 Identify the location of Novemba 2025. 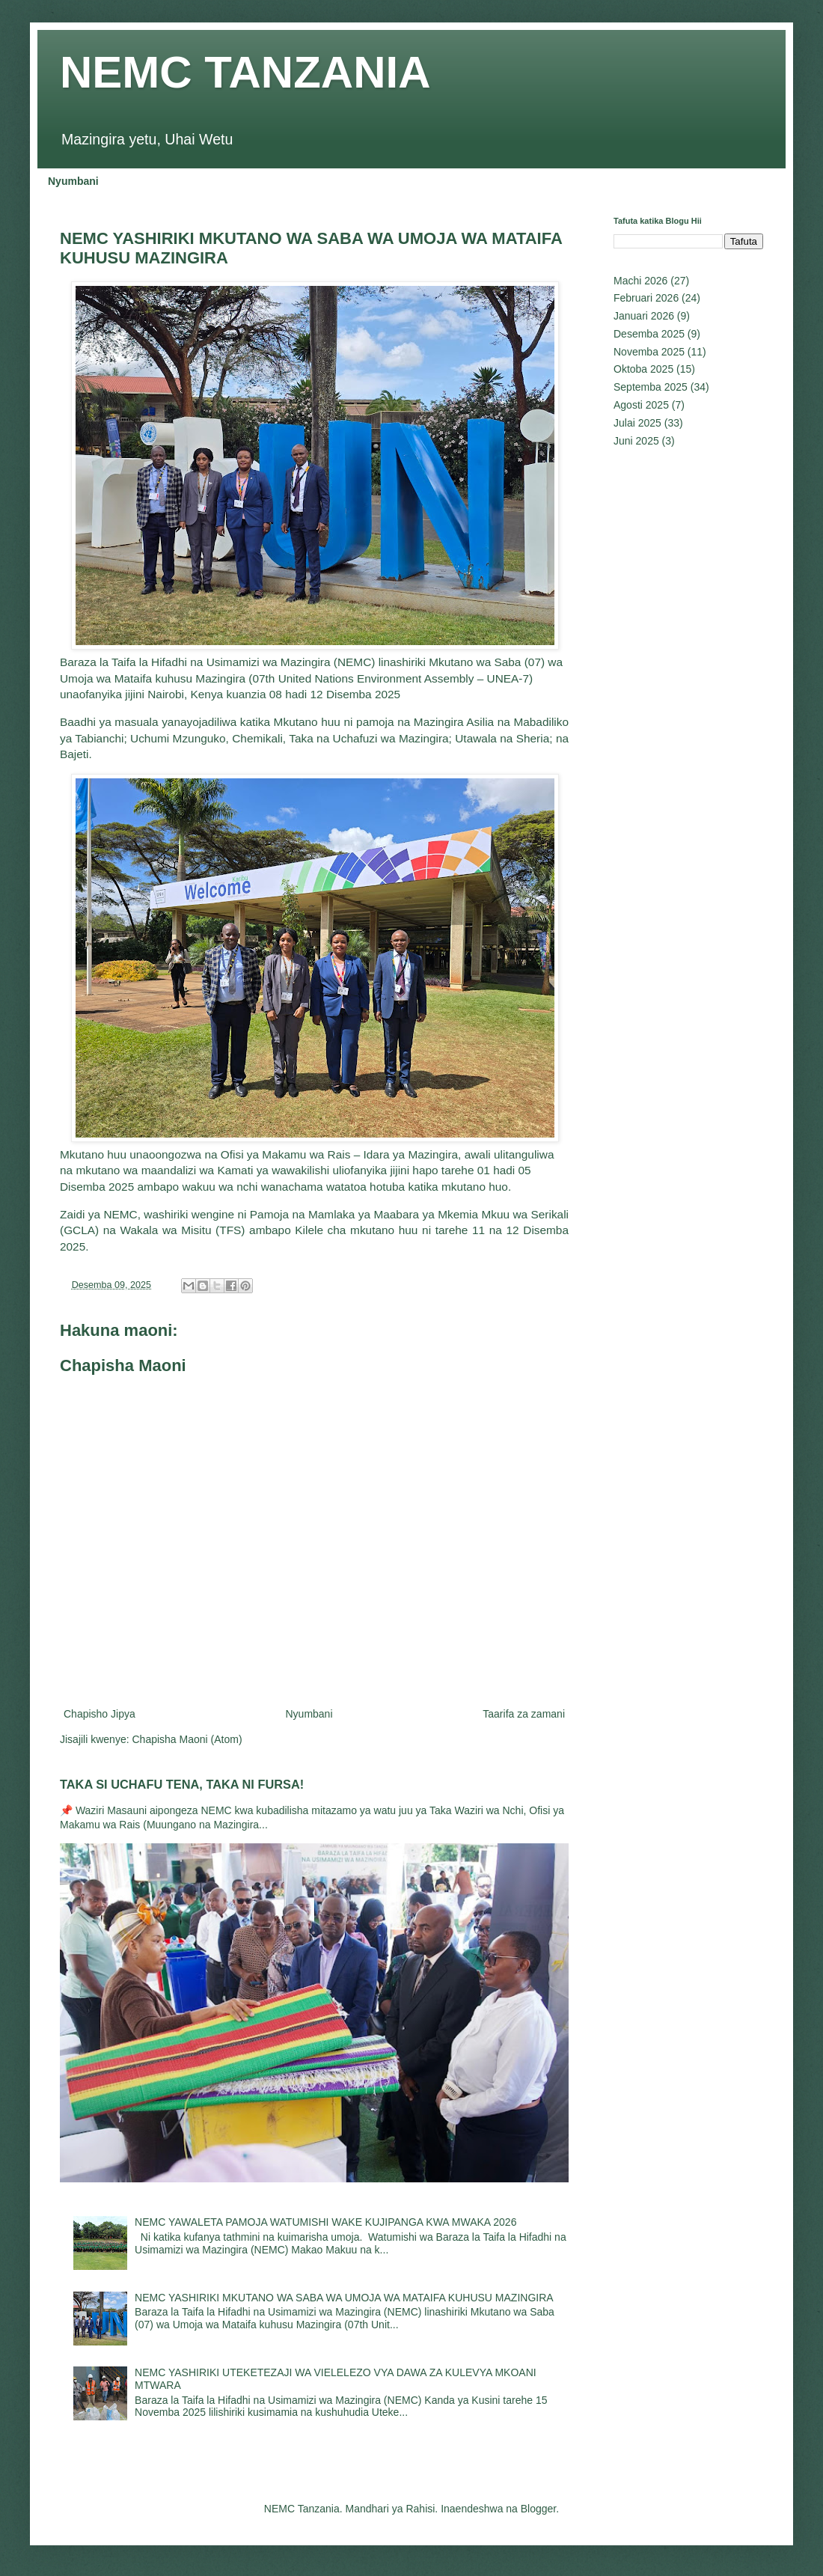
(649, 352).